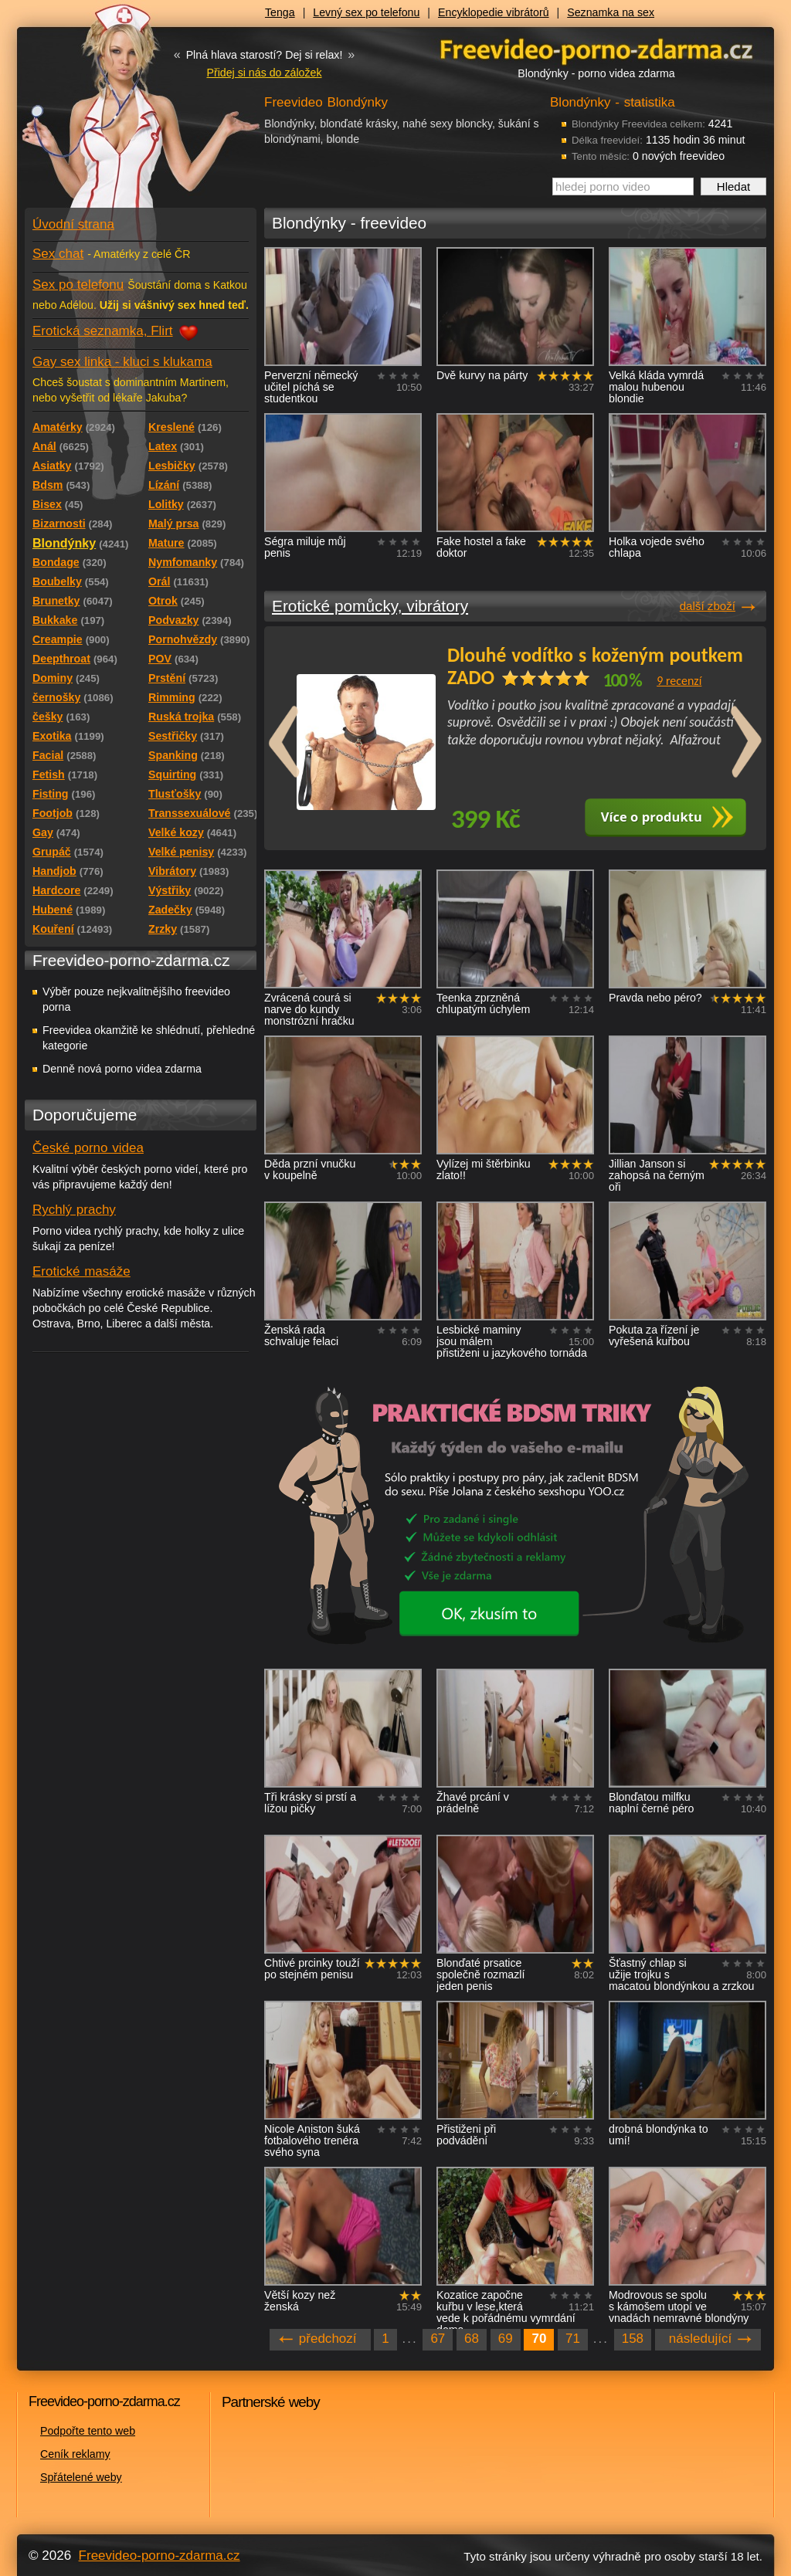  I want to click on 67, so click(437, 2338).